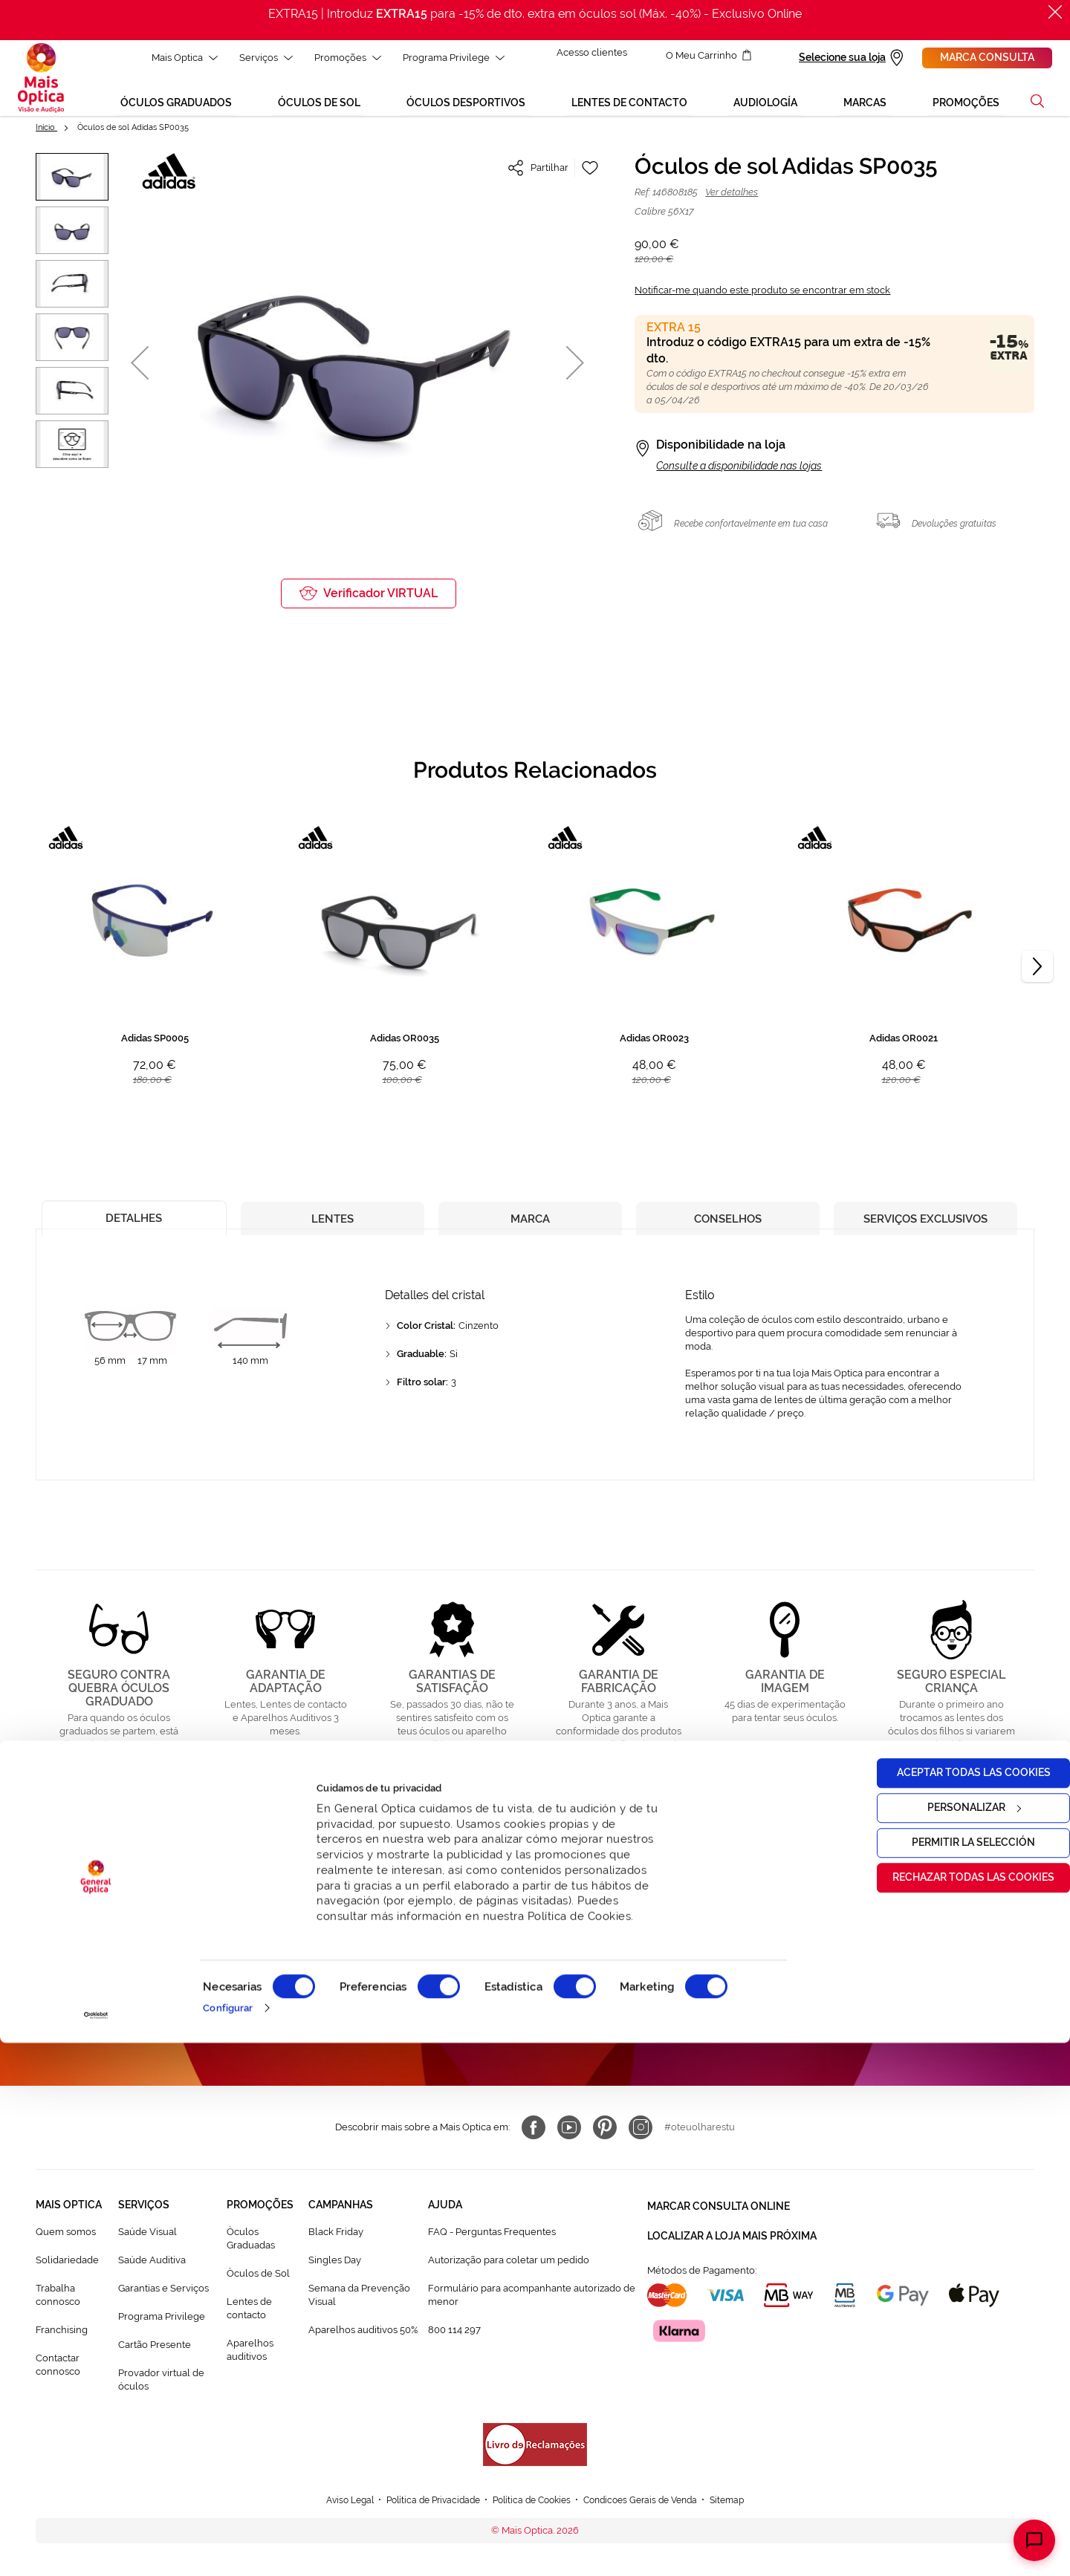  What do you see at coordinates (946, 2340) in the screenshot?
I see `Personalizar` at bounding box center [946, 2340].